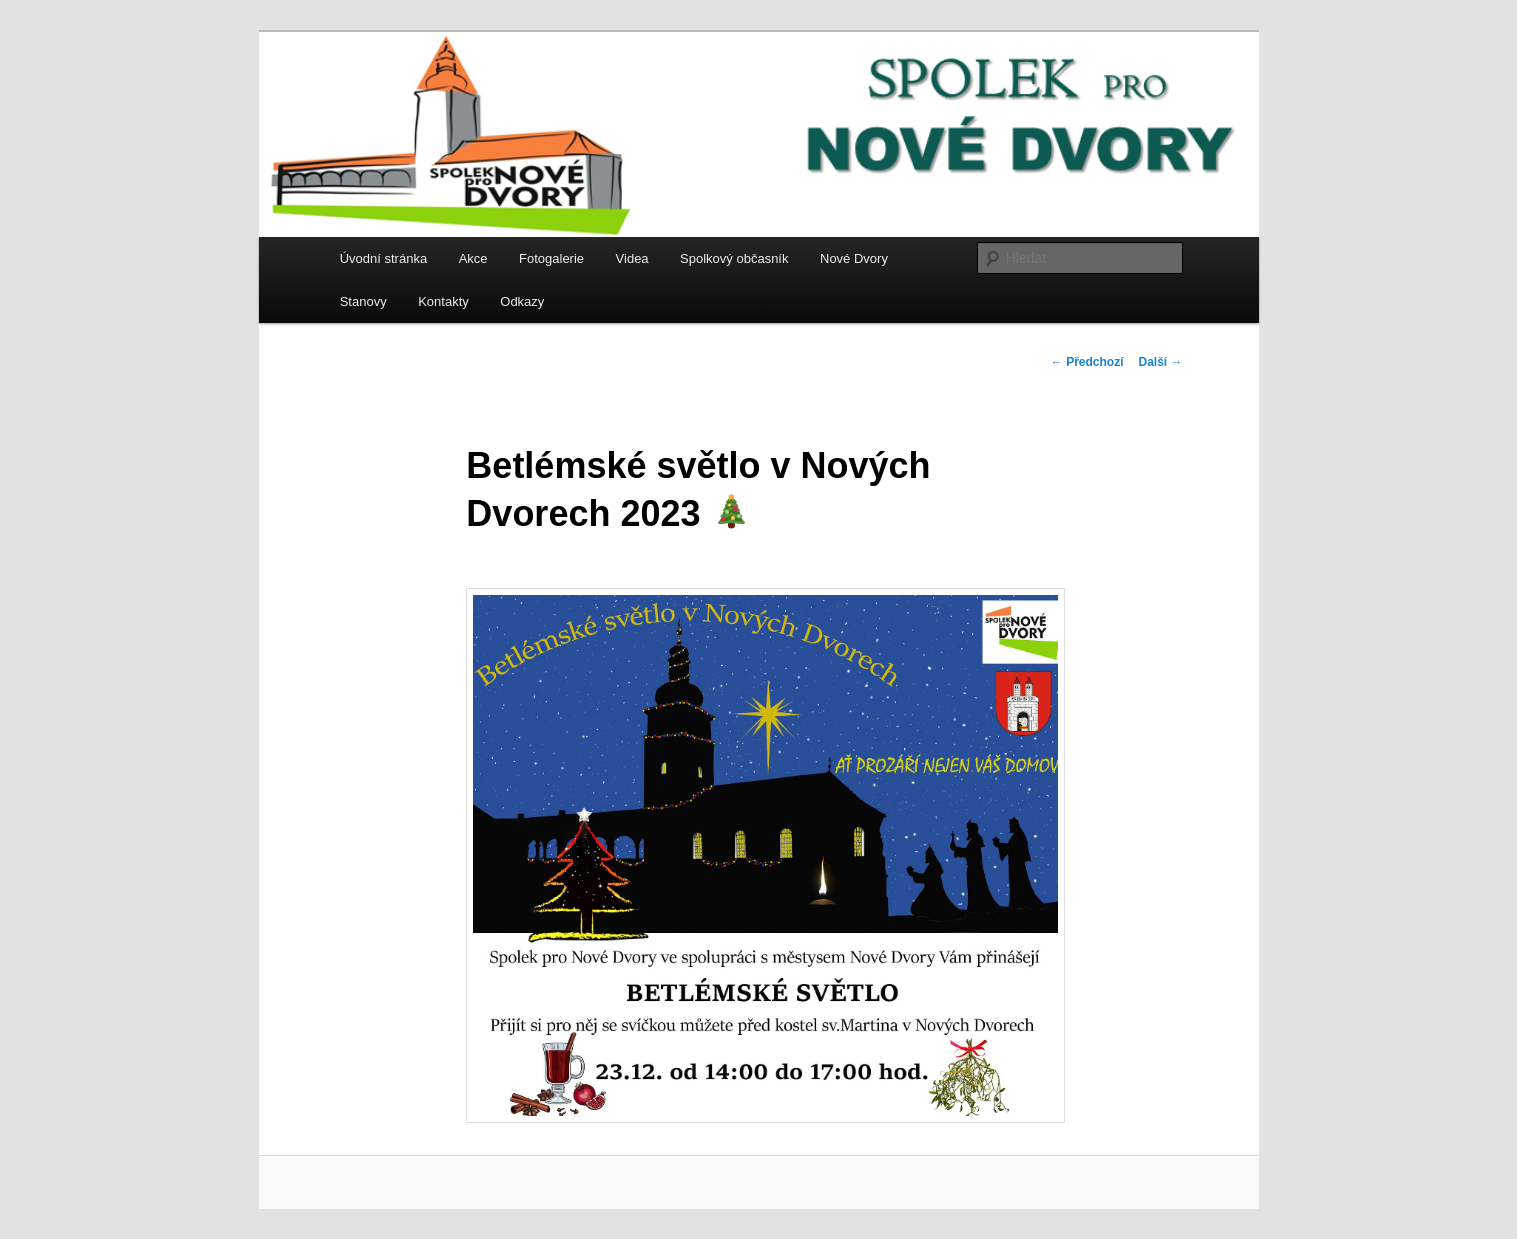 The height and width of the screenshot is (1239, 1517). What do you see at coordinates (383, 258) in the screenshot?
I see `Úvodní stránka` at bounding box center [383, 258].